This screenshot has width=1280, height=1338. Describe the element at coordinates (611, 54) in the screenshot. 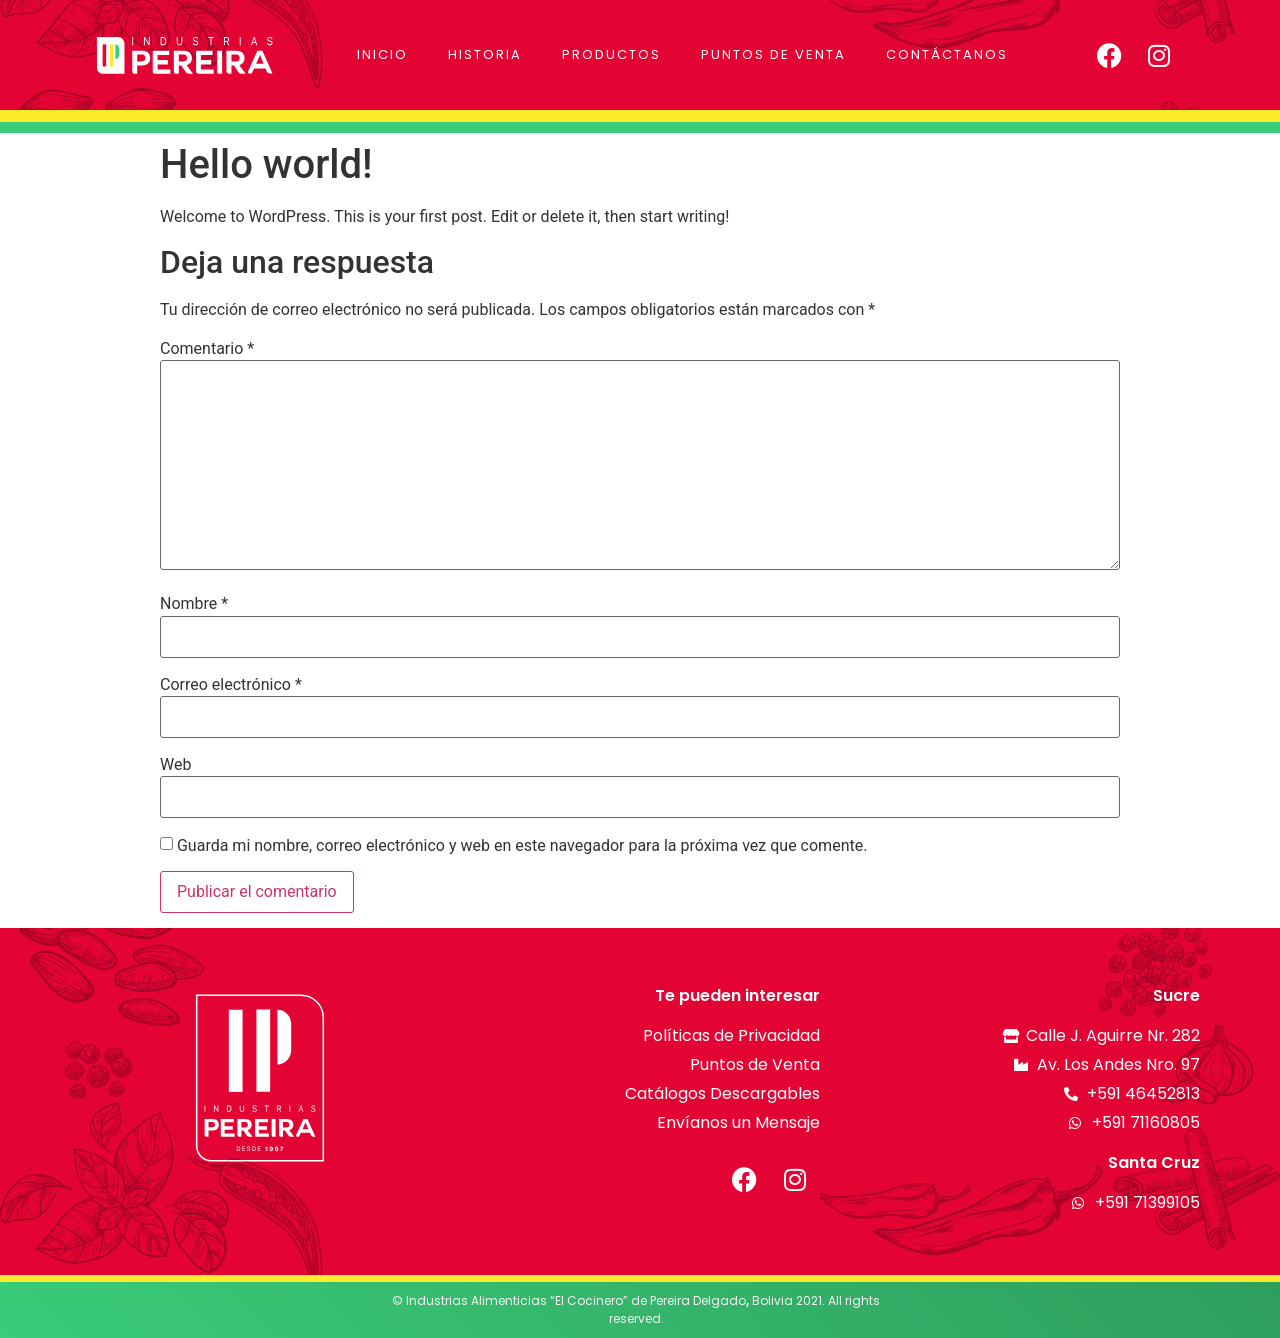

I see `Productos` at that location.